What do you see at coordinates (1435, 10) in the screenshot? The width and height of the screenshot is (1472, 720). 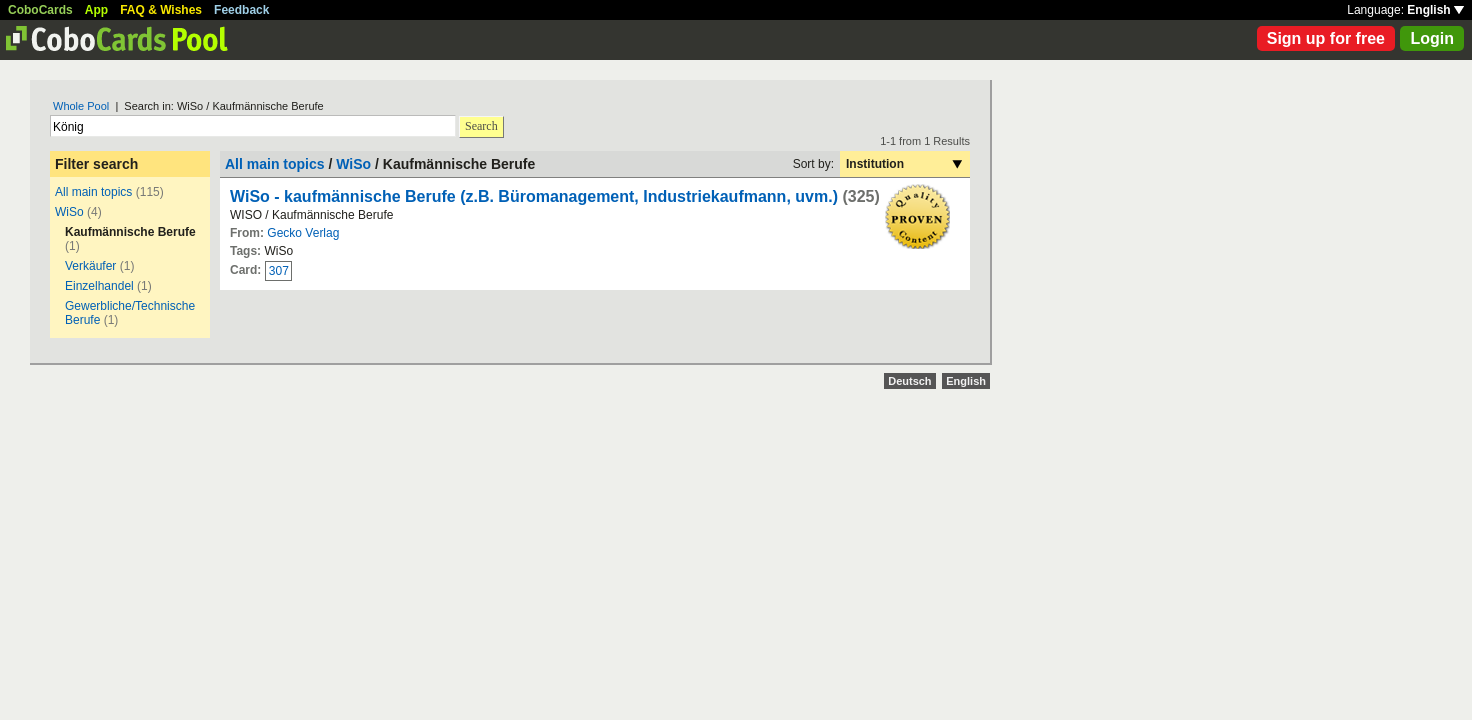 I see `English` at bounding box center [1435, 10].